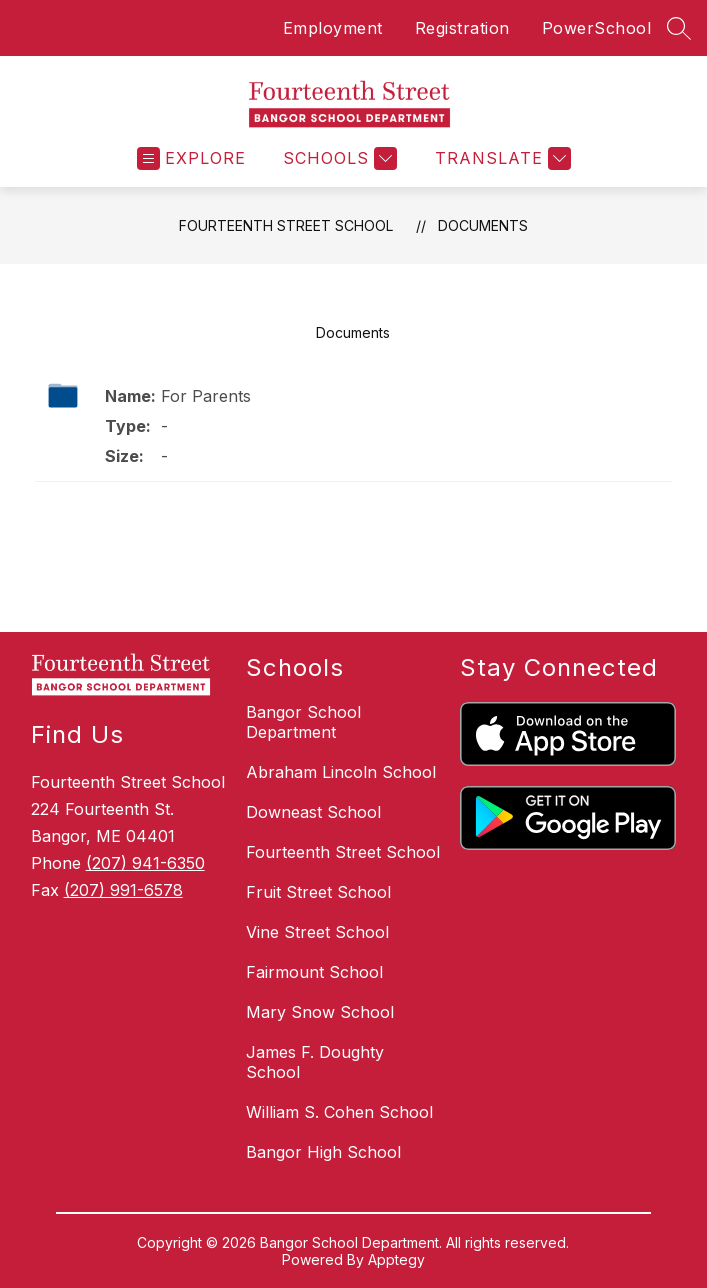 This screenshot has height=1288, width=707. What do you see at coordinates (145, 863) in the screenshot?
I see `(207) 941-6350` at bounding box center [145, 863].